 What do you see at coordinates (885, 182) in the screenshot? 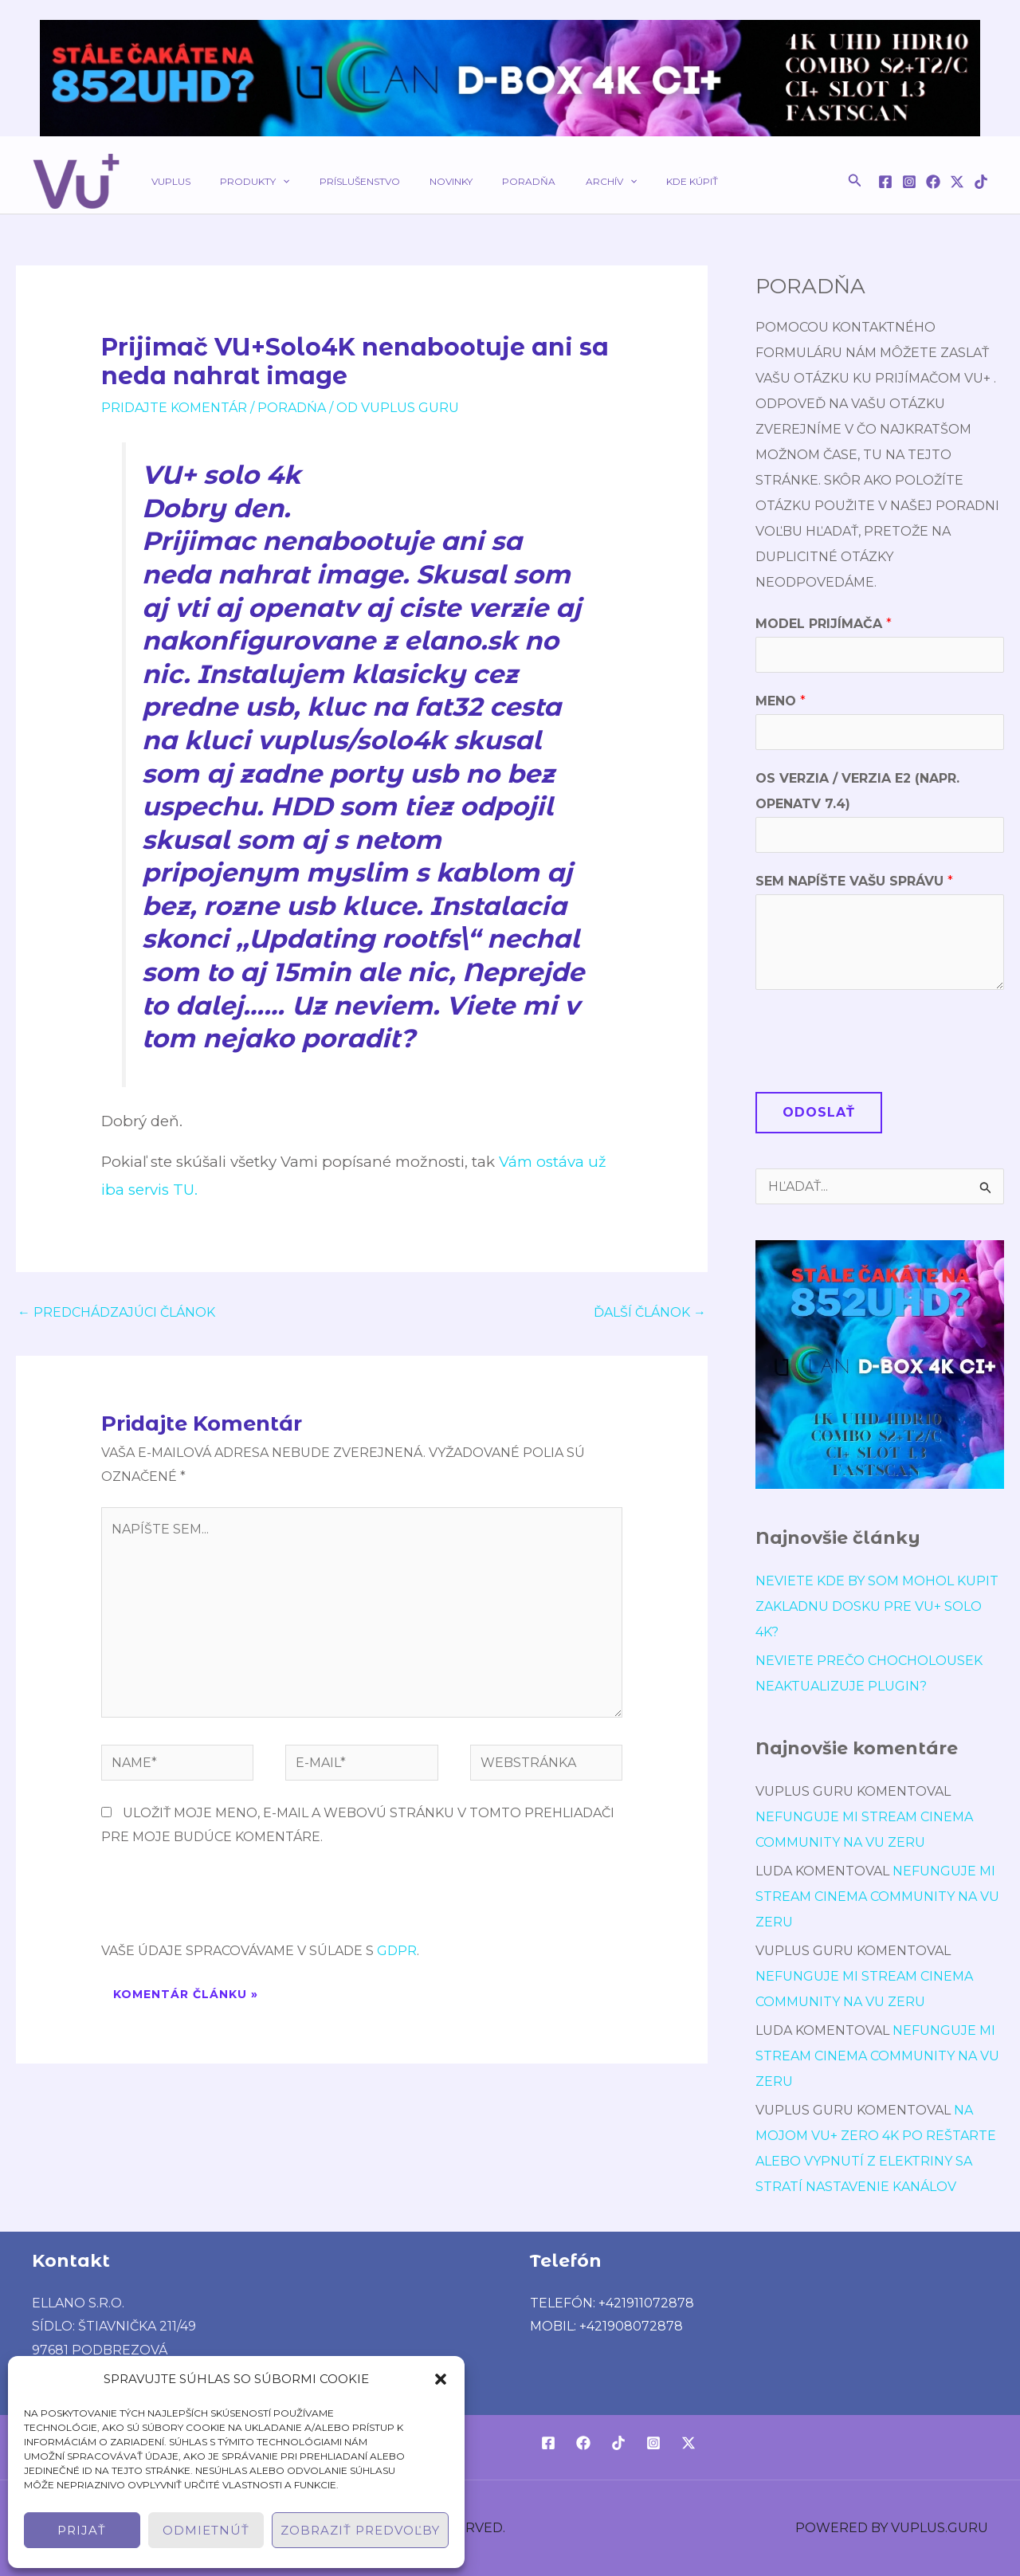
I see `[Facebook]` at bounding box center [885, 182].